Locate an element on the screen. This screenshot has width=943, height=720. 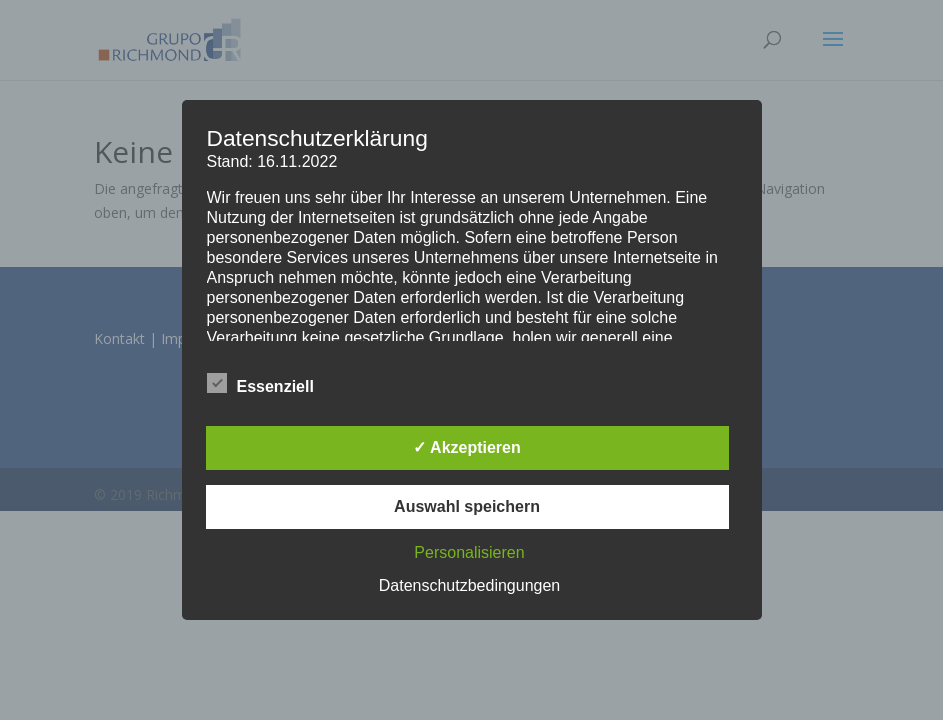
✓ Akzeptieren is located at coordinates (467, 447).